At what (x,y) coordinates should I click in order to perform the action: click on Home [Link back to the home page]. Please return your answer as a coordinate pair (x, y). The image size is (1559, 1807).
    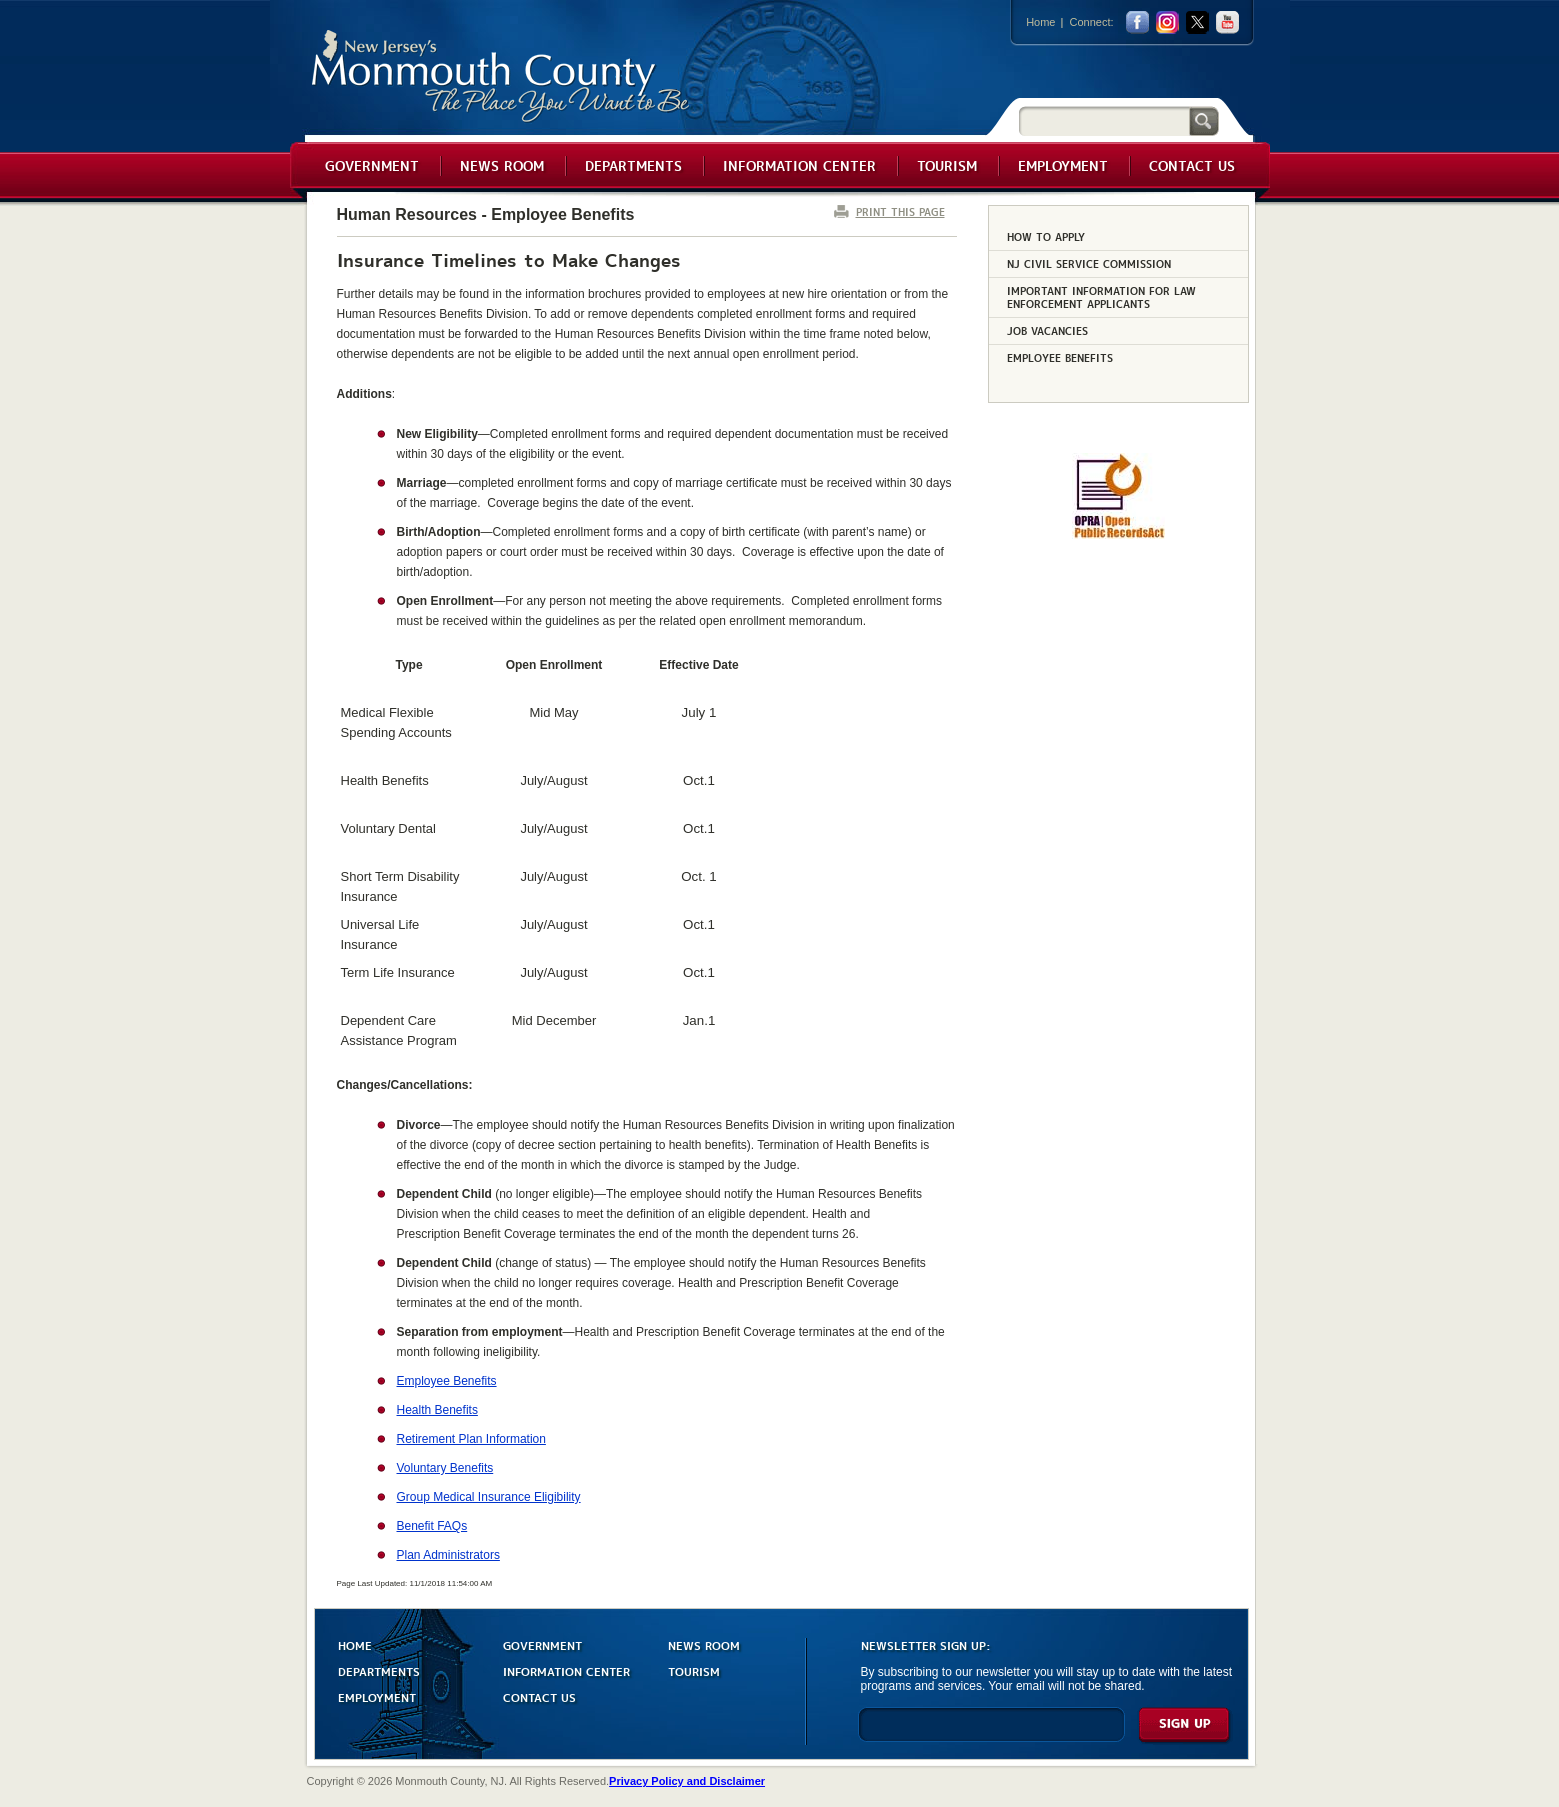
    Looking at the image, I should click on (1040, 22).